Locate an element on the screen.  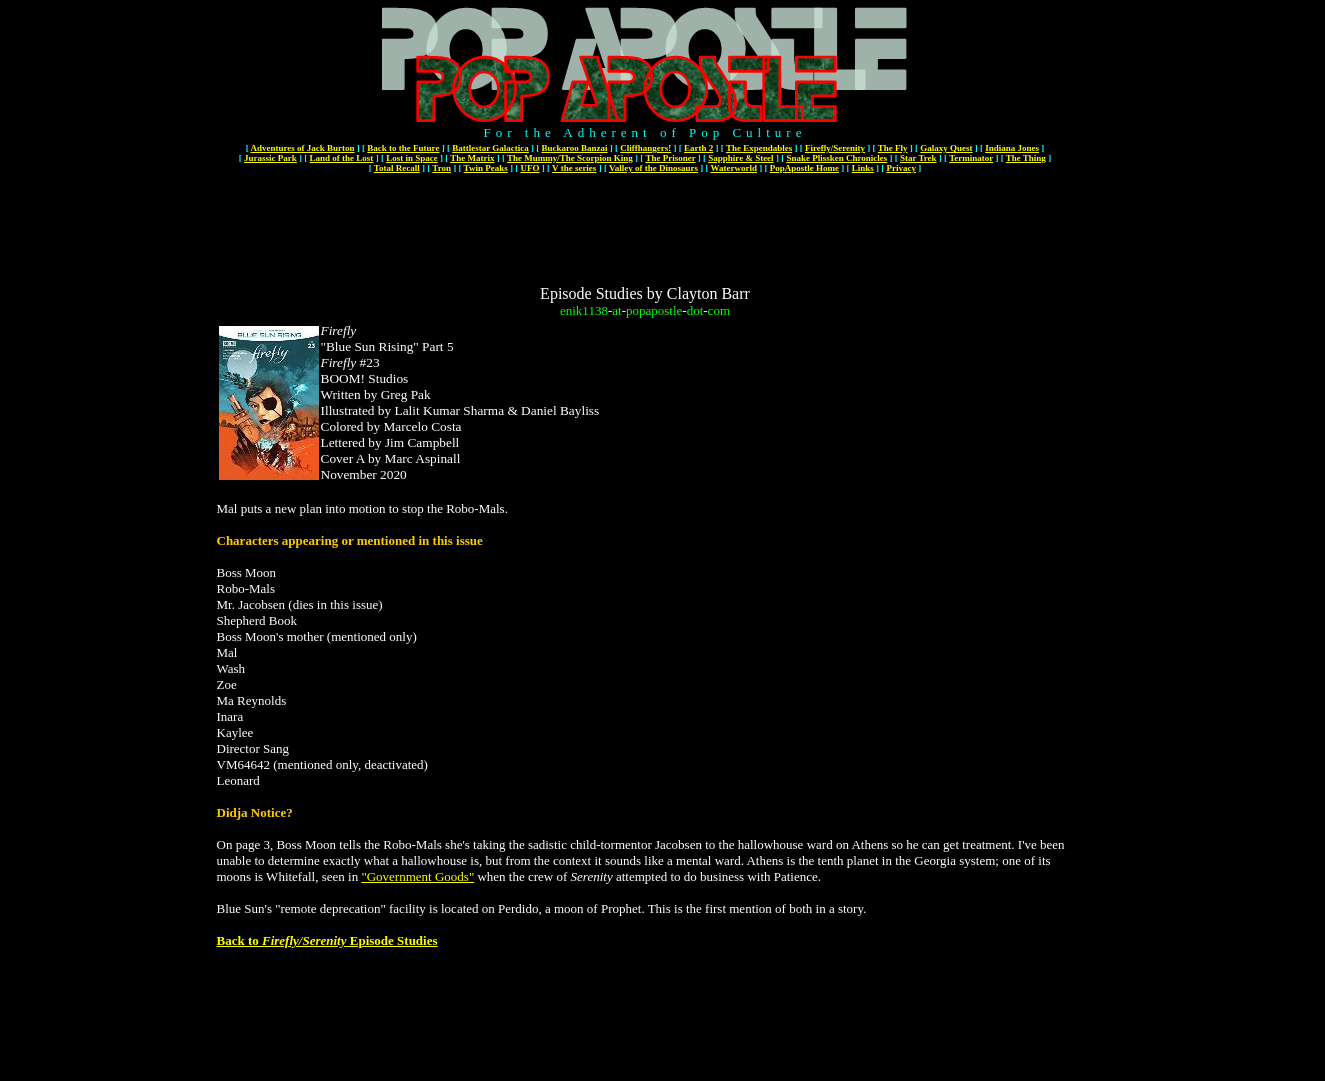
Valley of the Dinosaurs is located at coordinates (653, 168).